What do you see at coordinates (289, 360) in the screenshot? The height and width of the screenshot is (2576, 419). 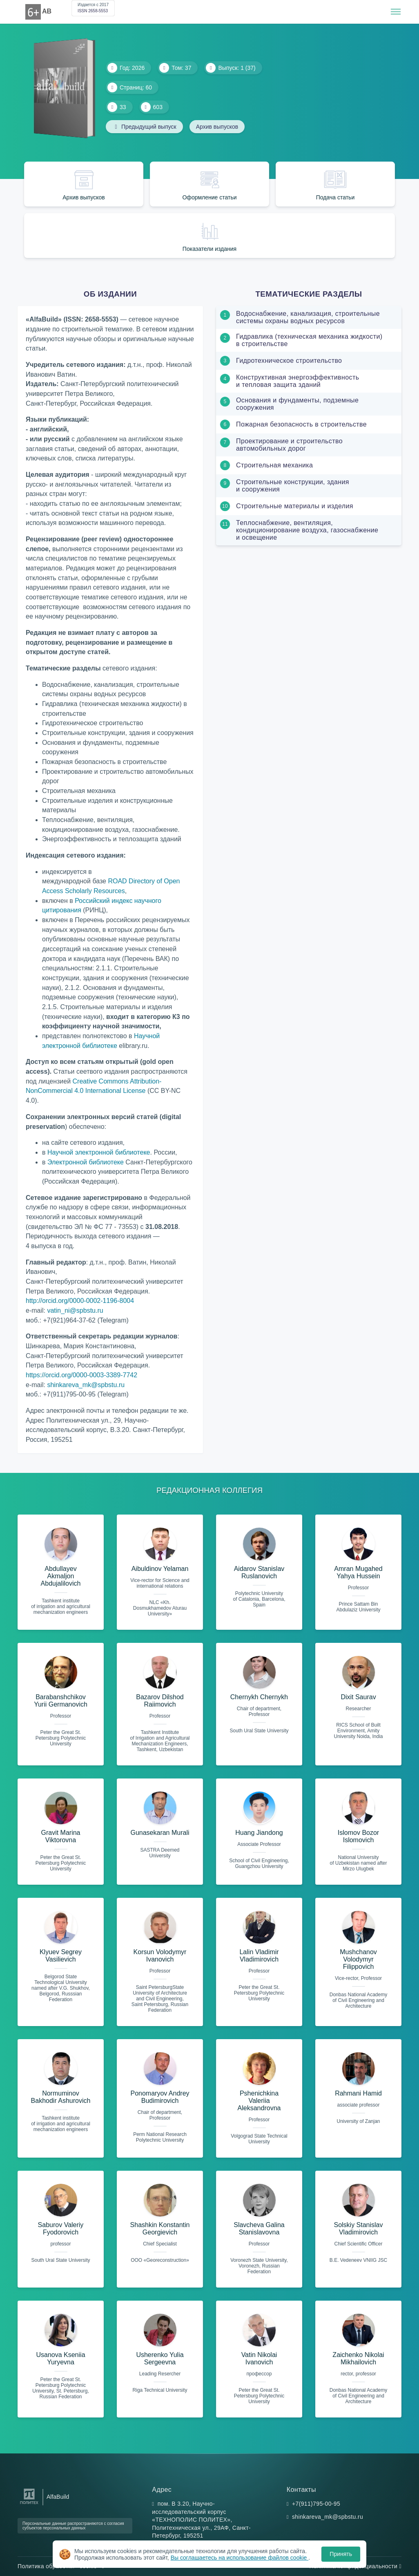 I see `Гидротехническое строительство` at bounding box center [289, 360].